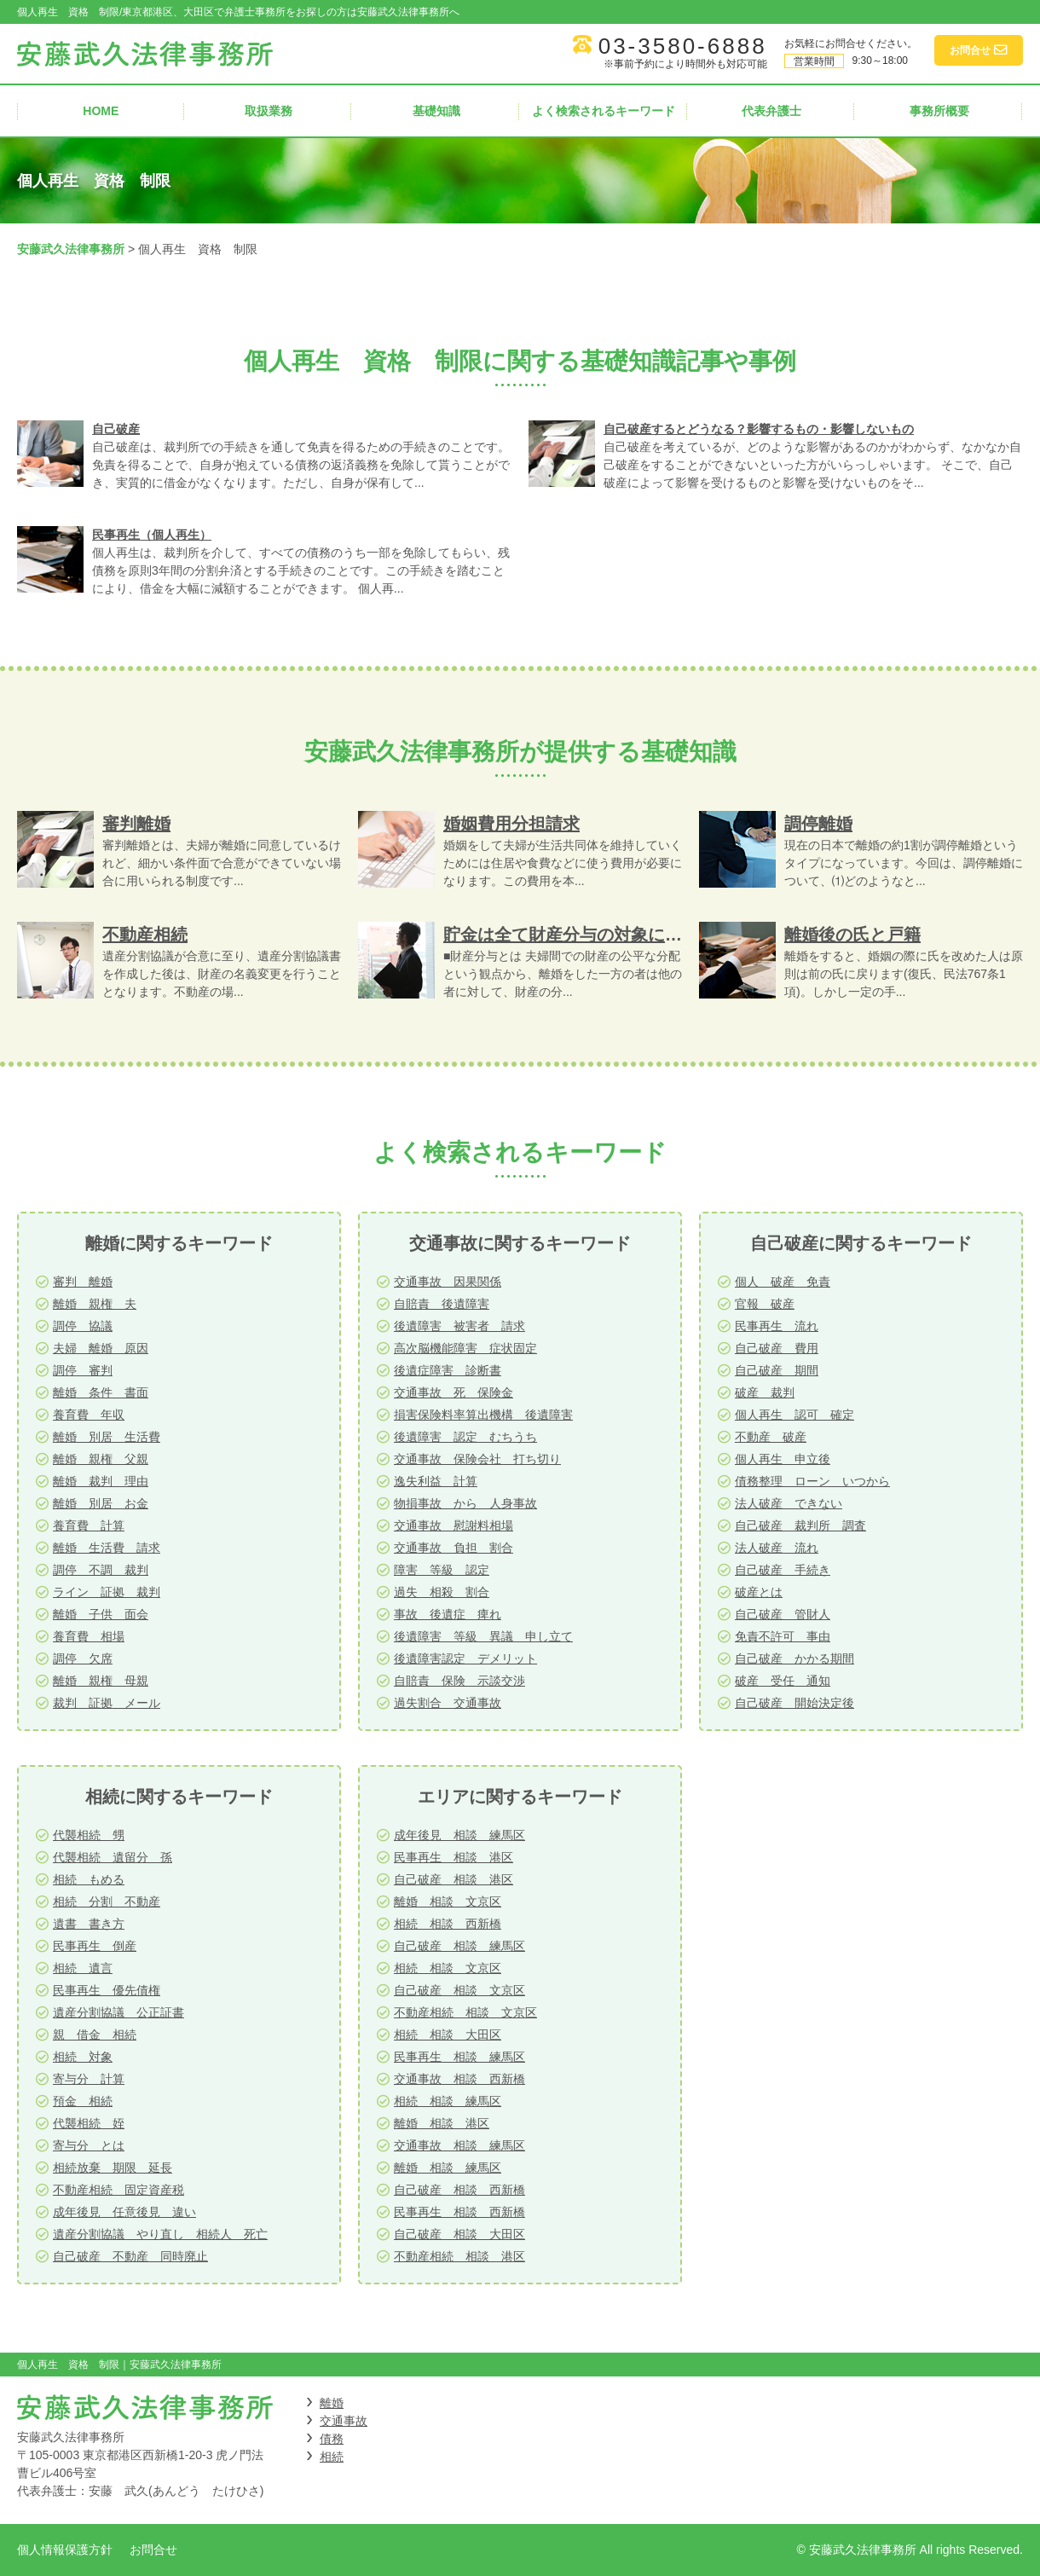 This screenshot has width=1040, height=2576. I want to click on 成年後見 任意後見 違い, so click(124, 2212).